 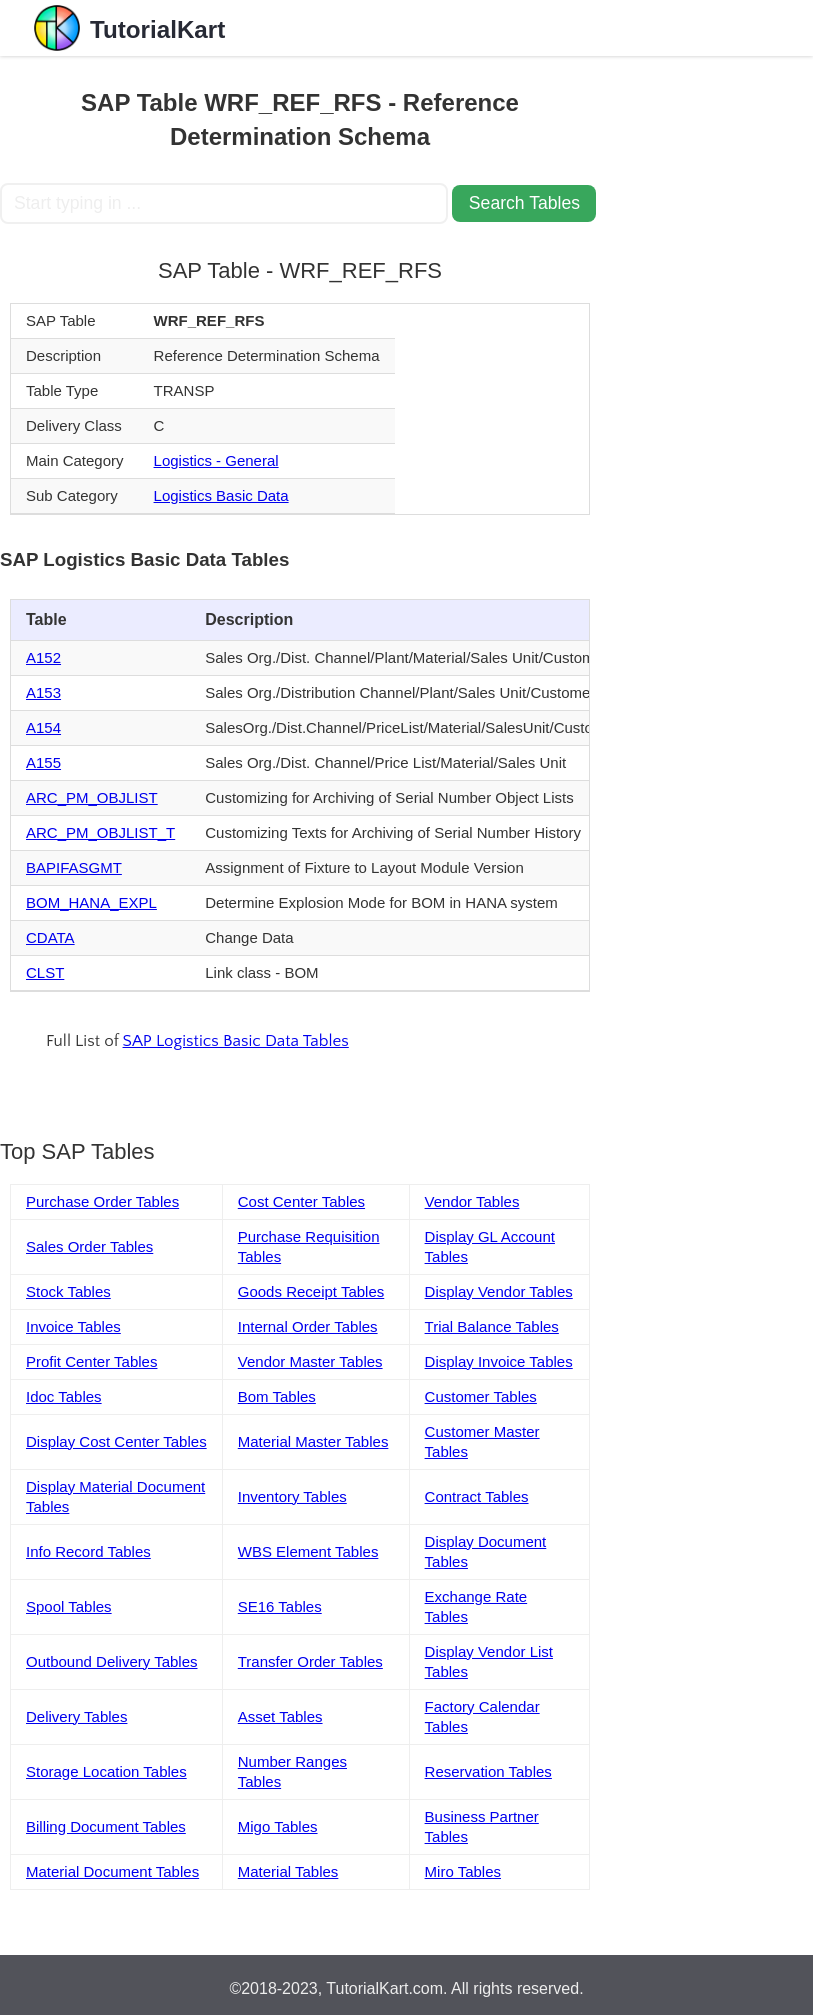 What do you see at coordinates (288, 1871) in the screenshot?
I see `Material Tables` at bounding box center [288, 1871].